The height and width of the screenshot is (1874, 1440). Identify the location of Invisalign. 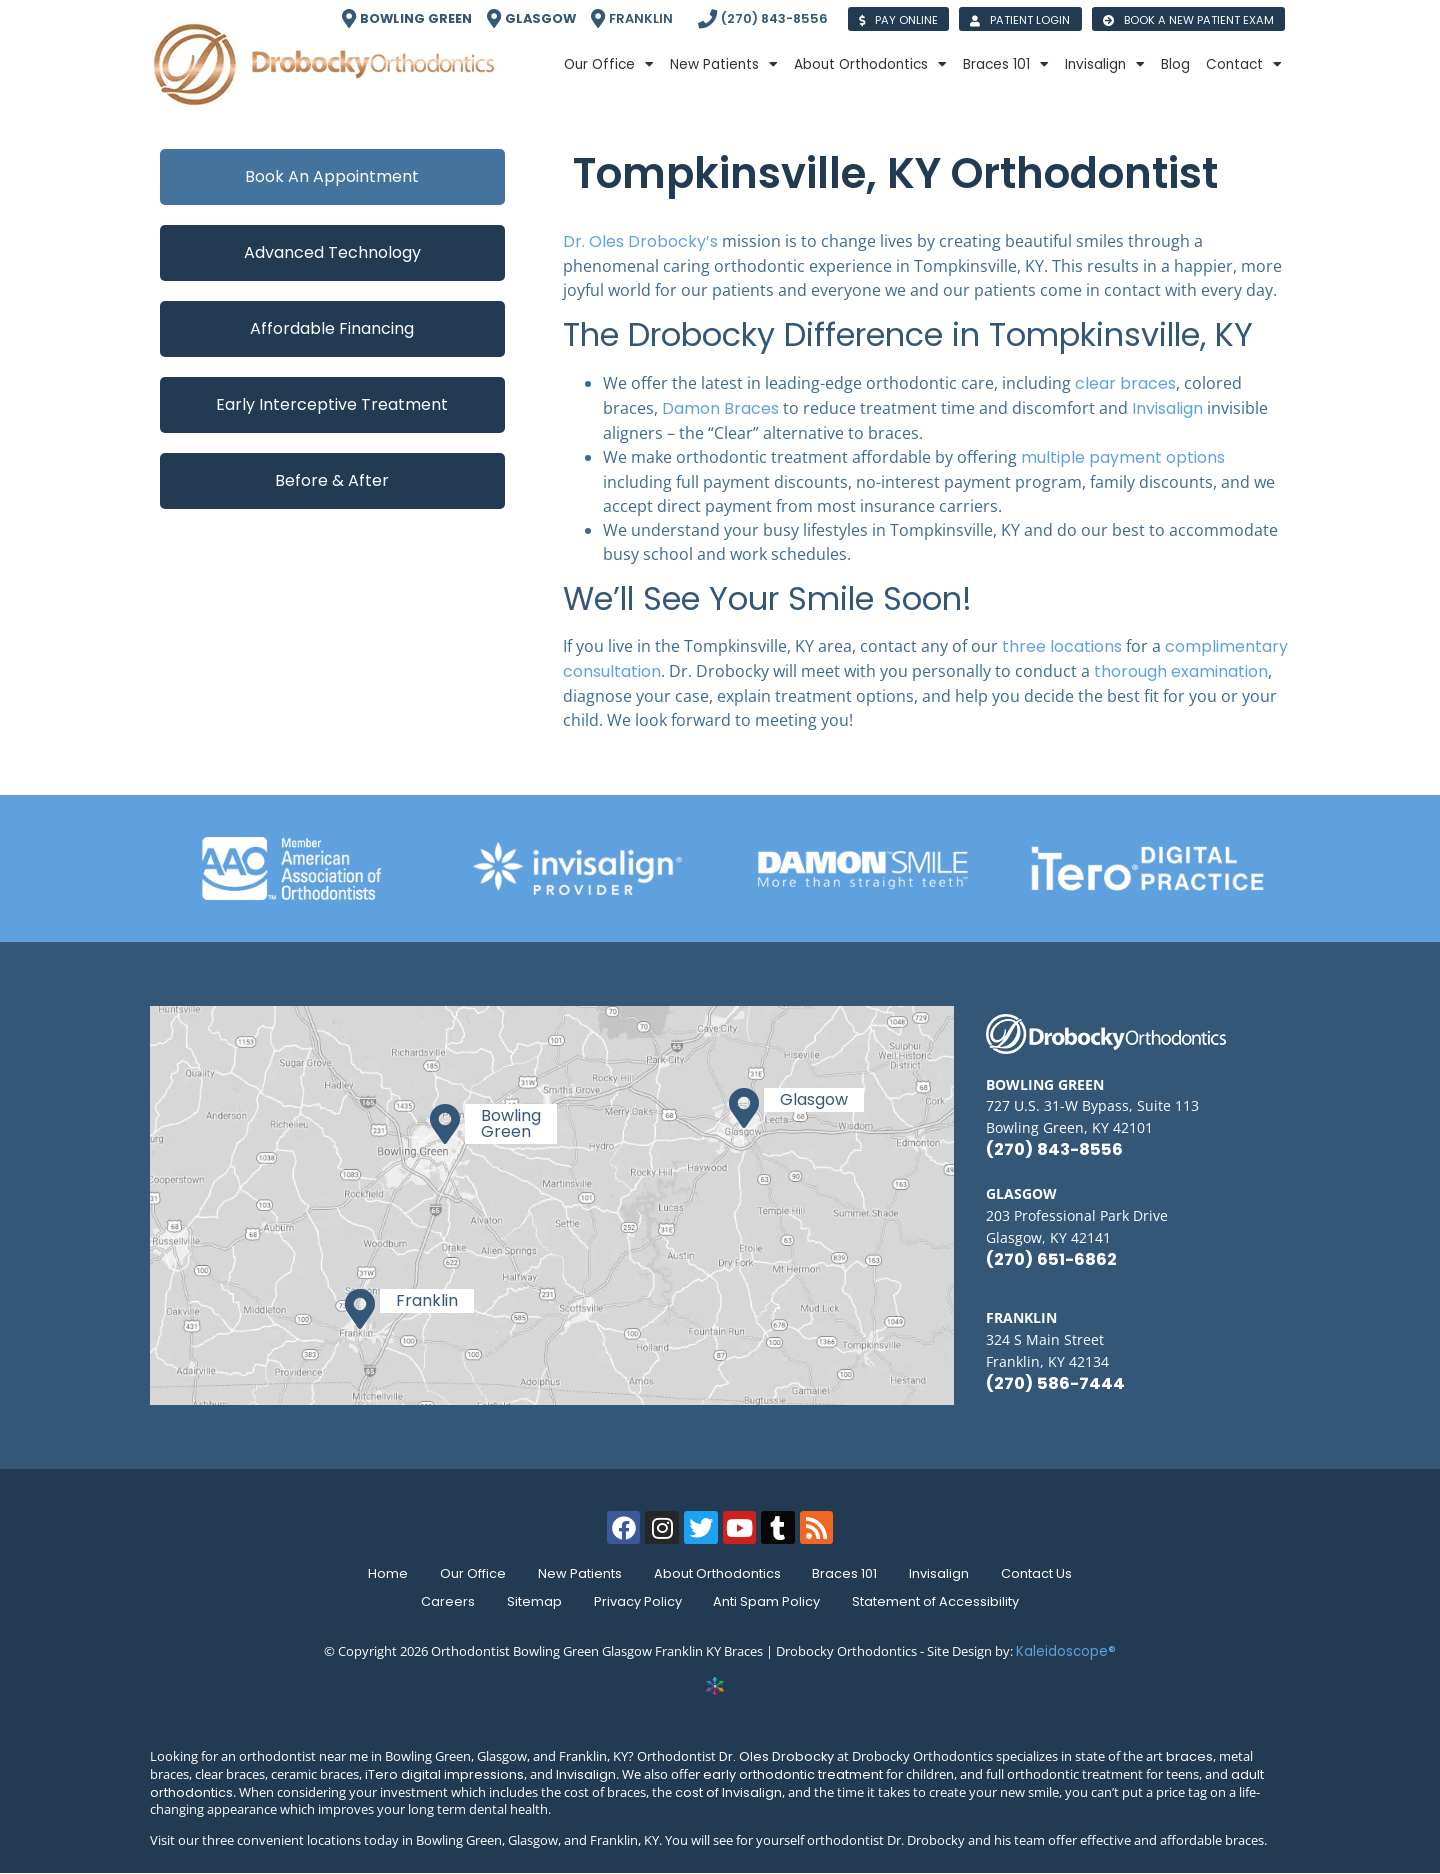
(1105, 65).